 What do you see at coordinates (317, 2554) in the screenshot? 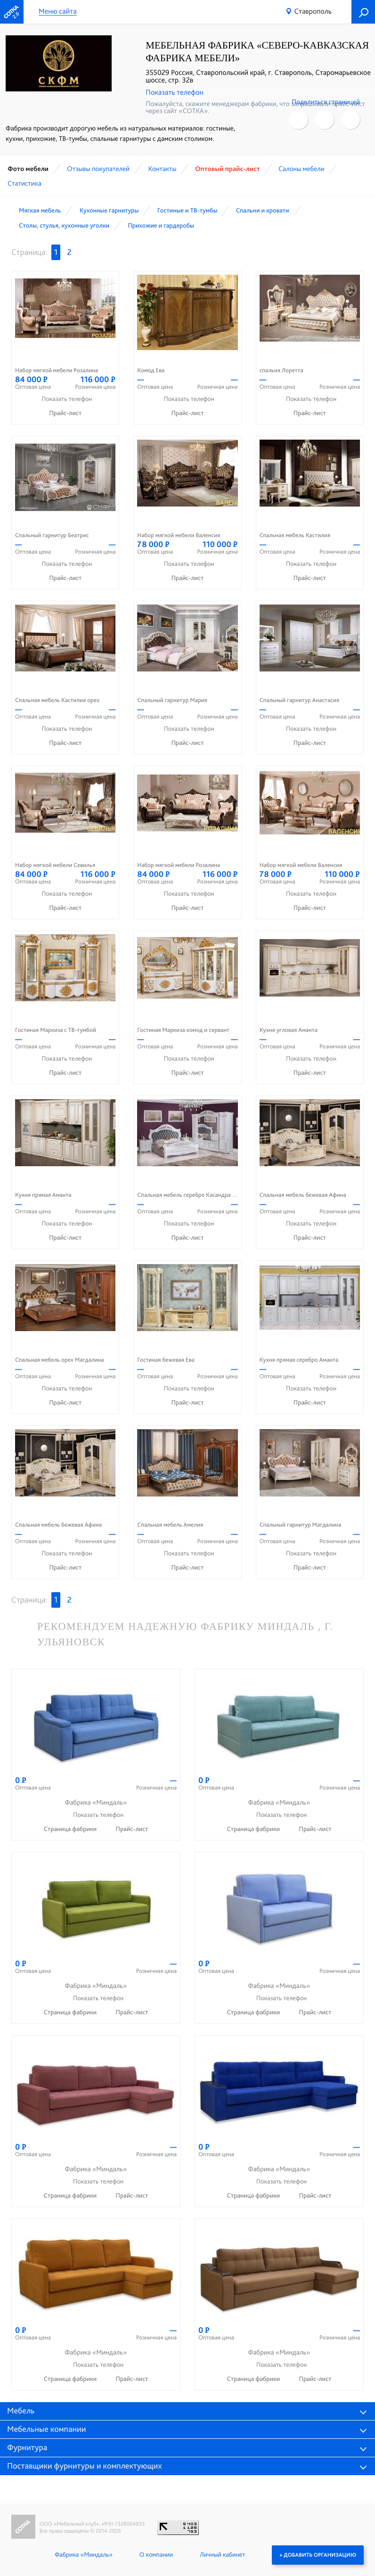
I see `+ Добавить организацию` at bounding box center [317, 2554].